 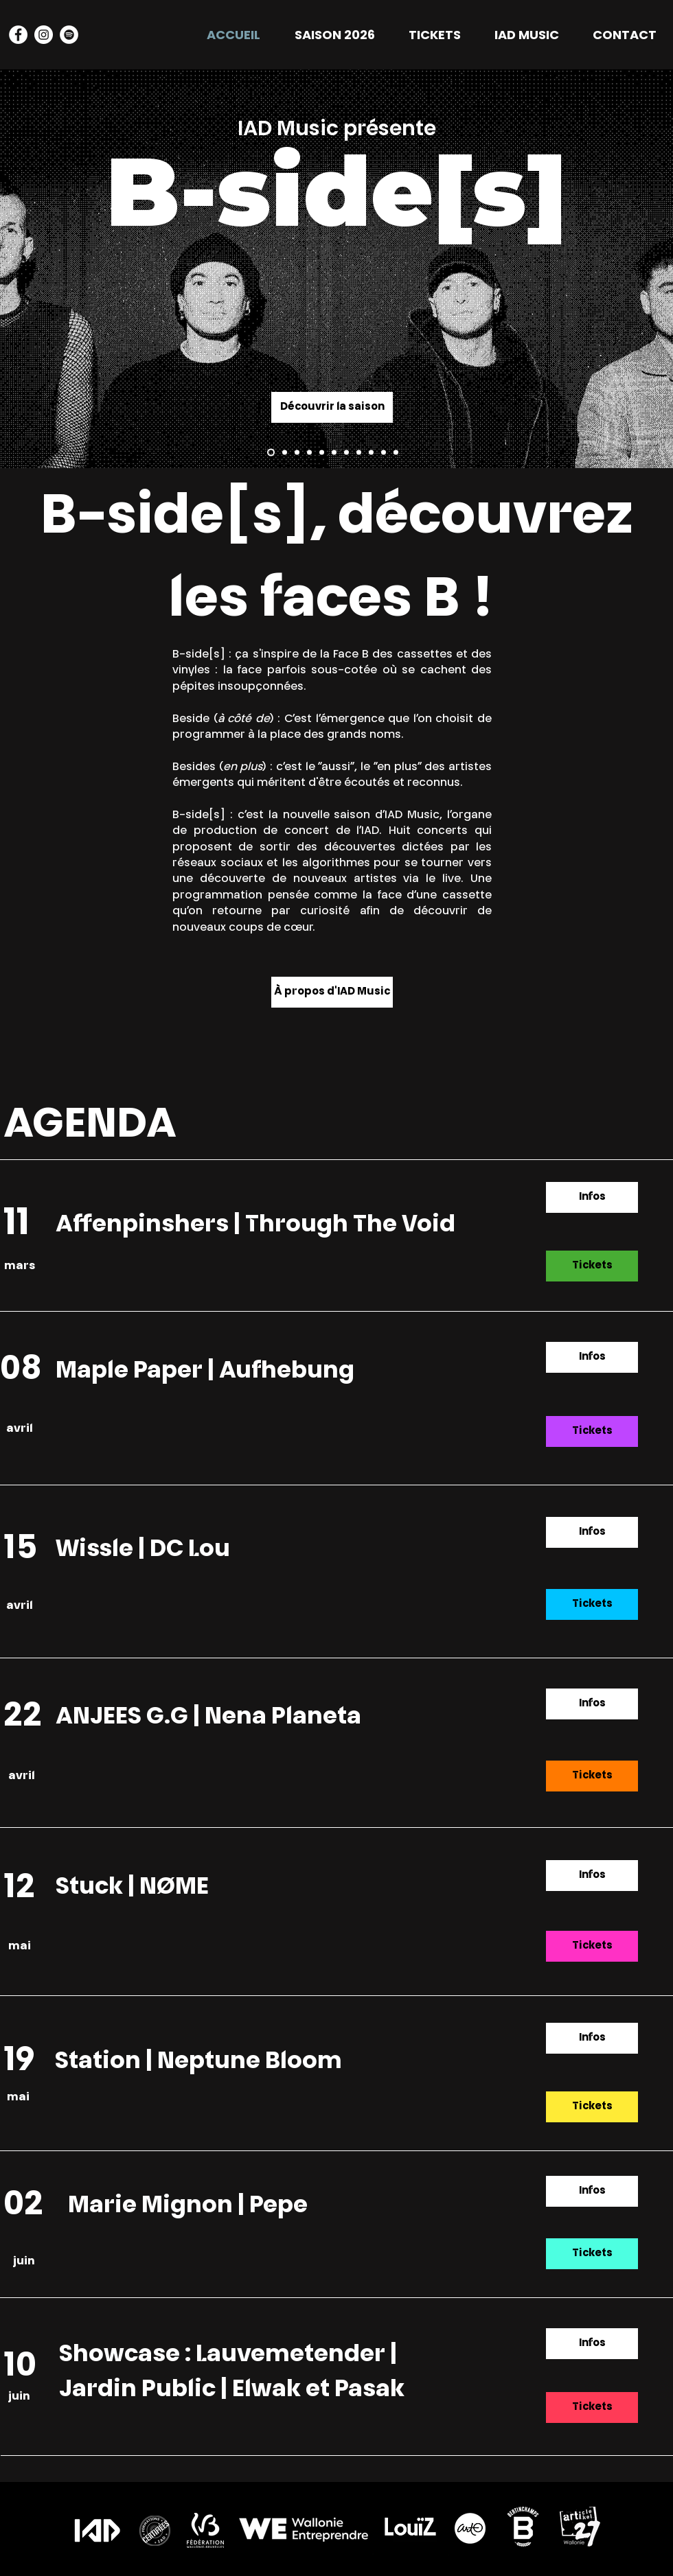 What do you see at coordinates (334, 452) in the screenshot?
I see `[Nena Planeta]` at bounding box center [334, 452].